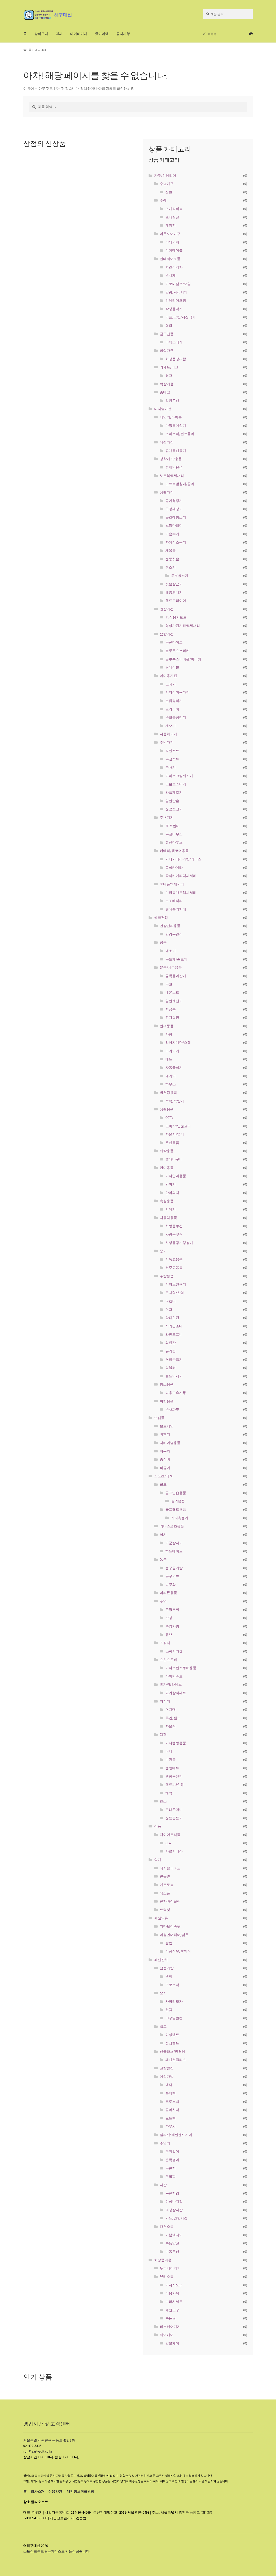 The height and width of the screenshot is (2576, 276). I want to click on 생활용품, so click(167, 1109).